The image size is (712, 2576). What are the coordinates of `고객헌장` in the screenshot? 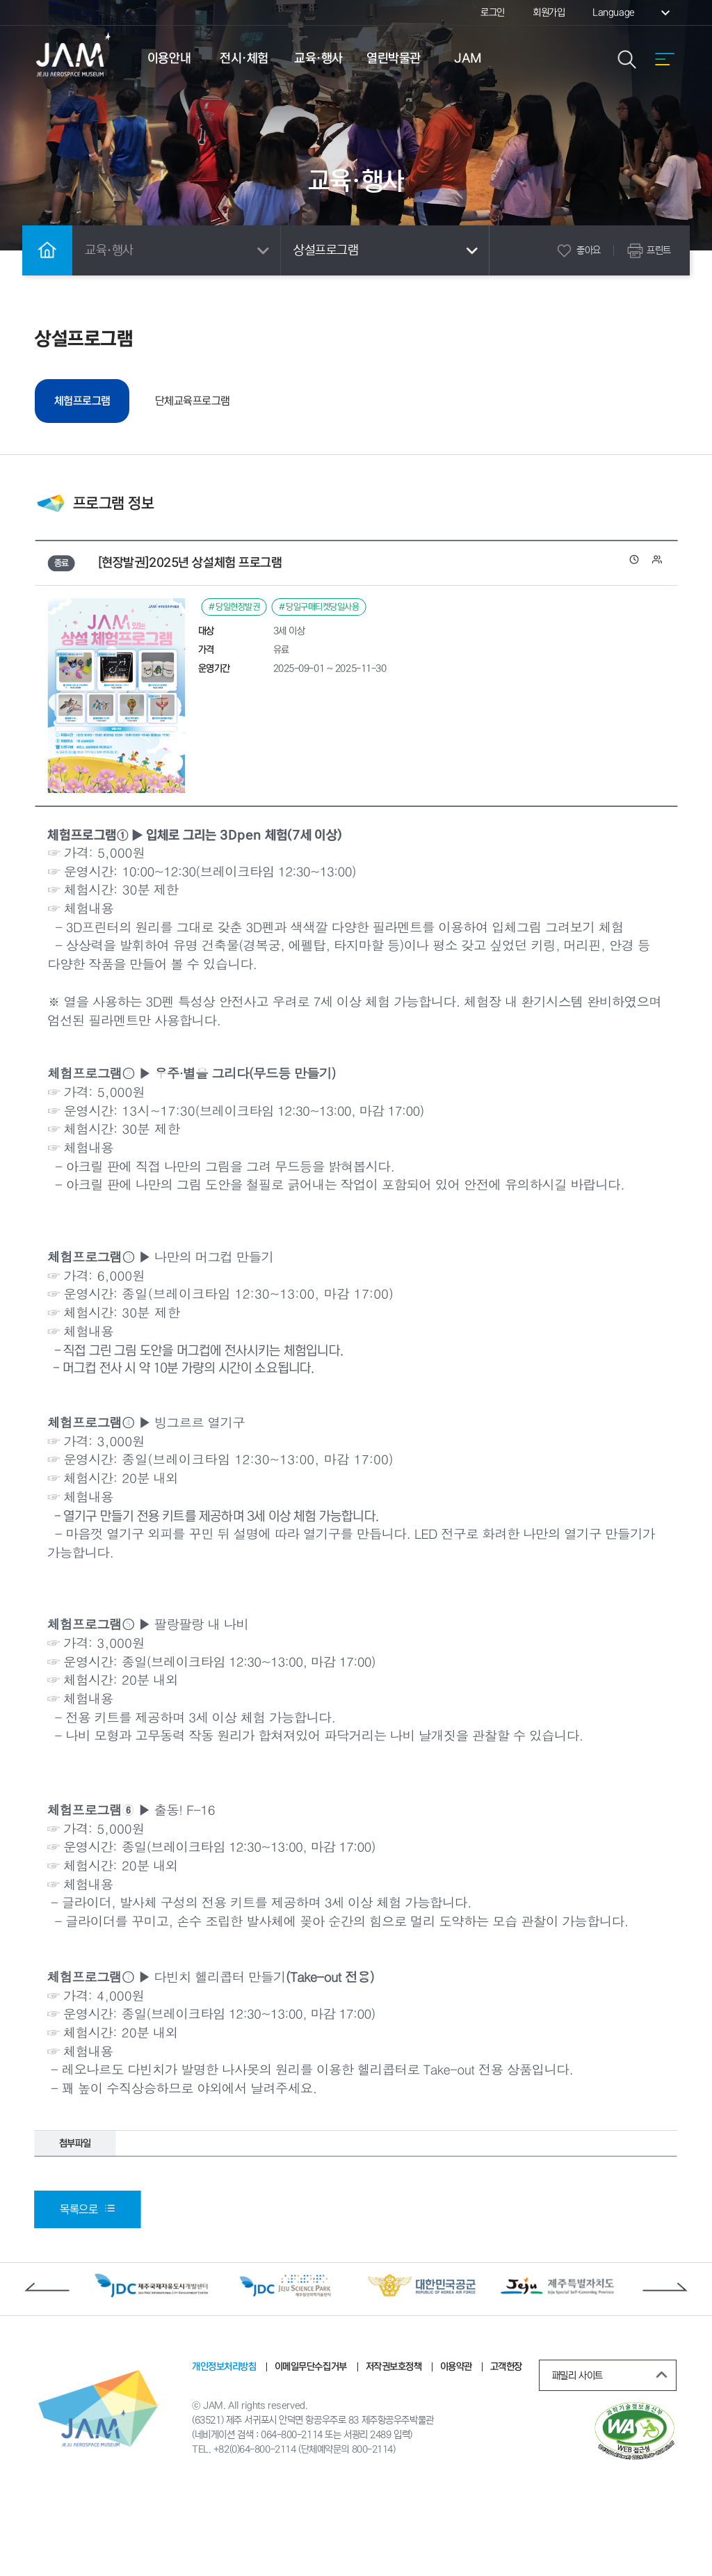 It's located at (505, 2439).